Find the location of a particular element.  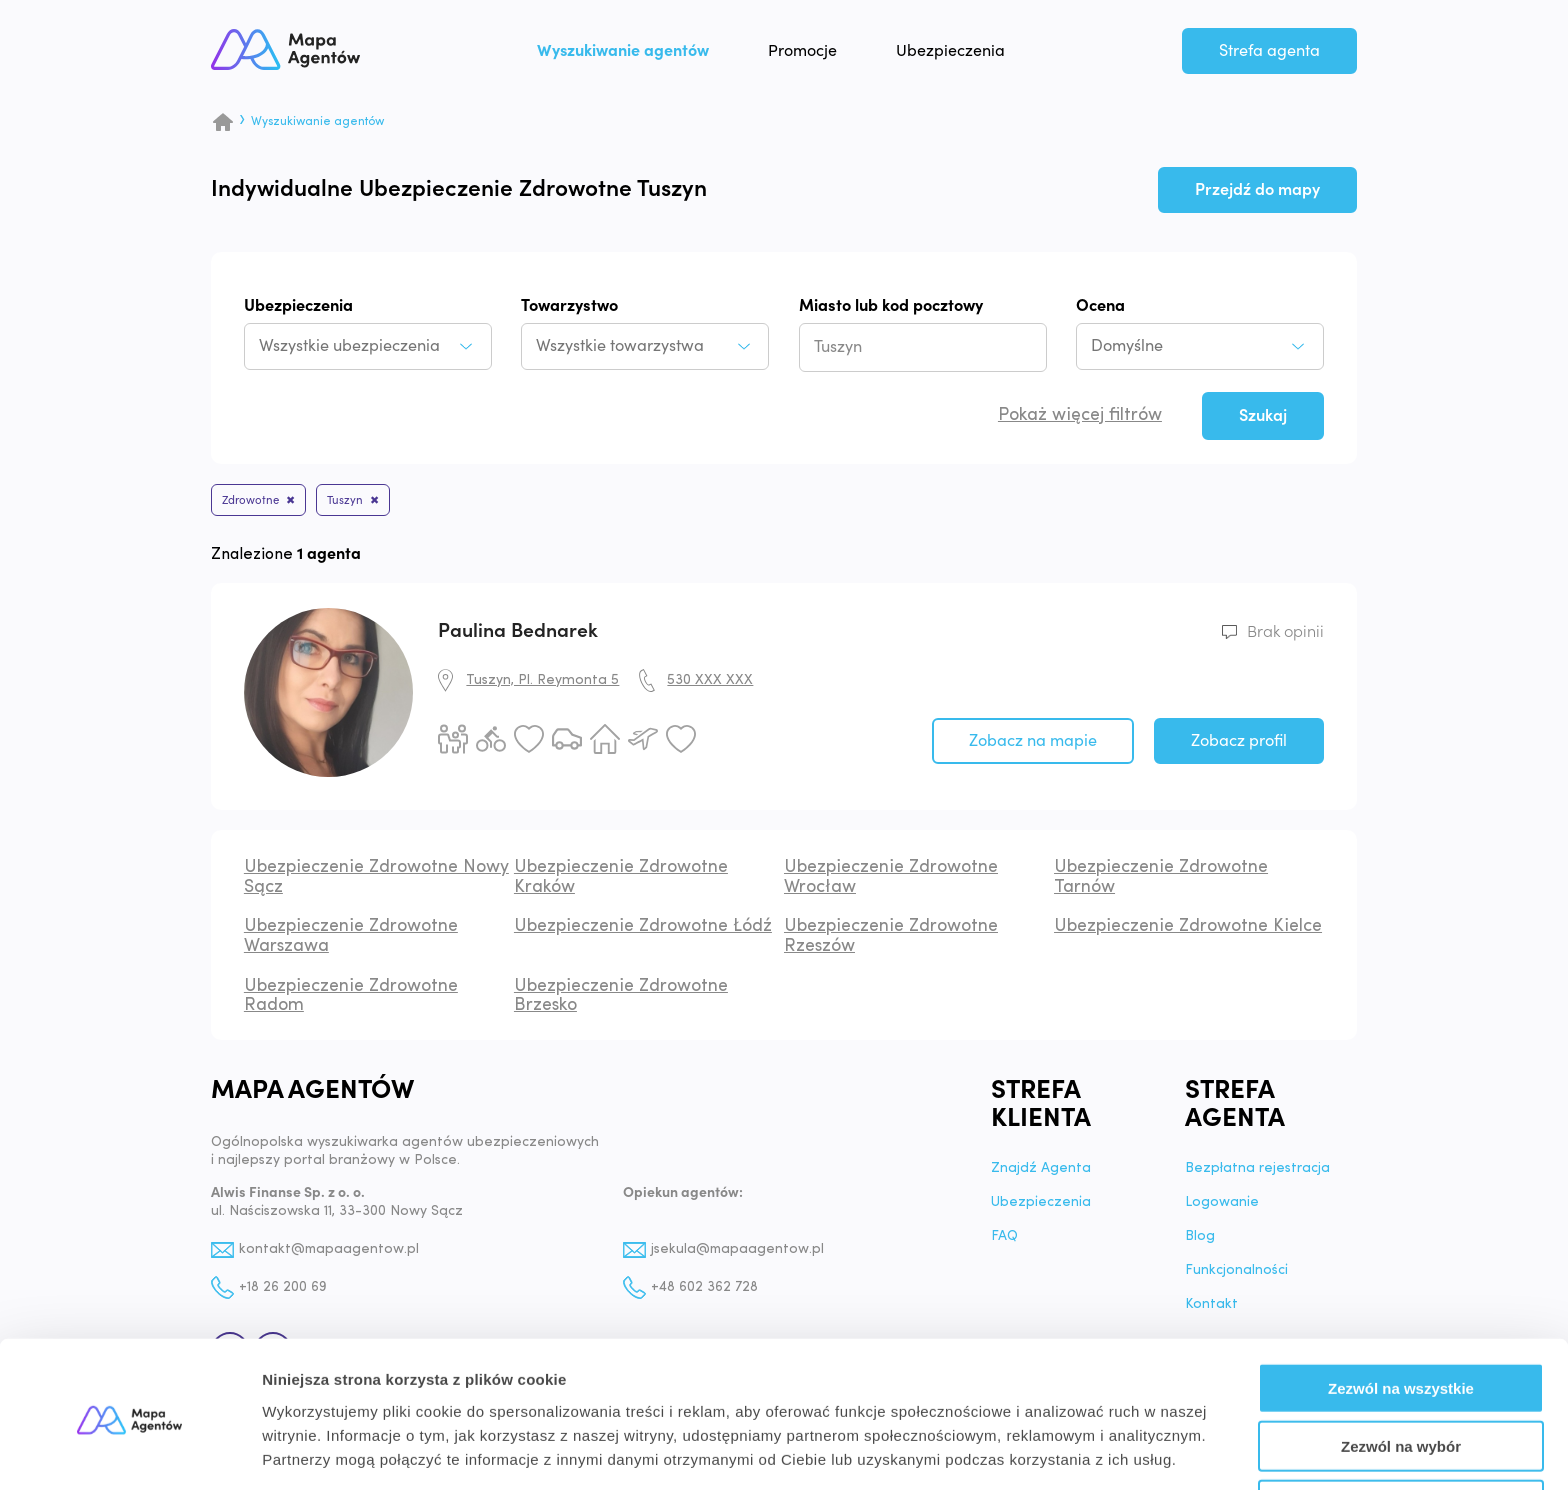

Promocje is located at coordinates (823, 56).